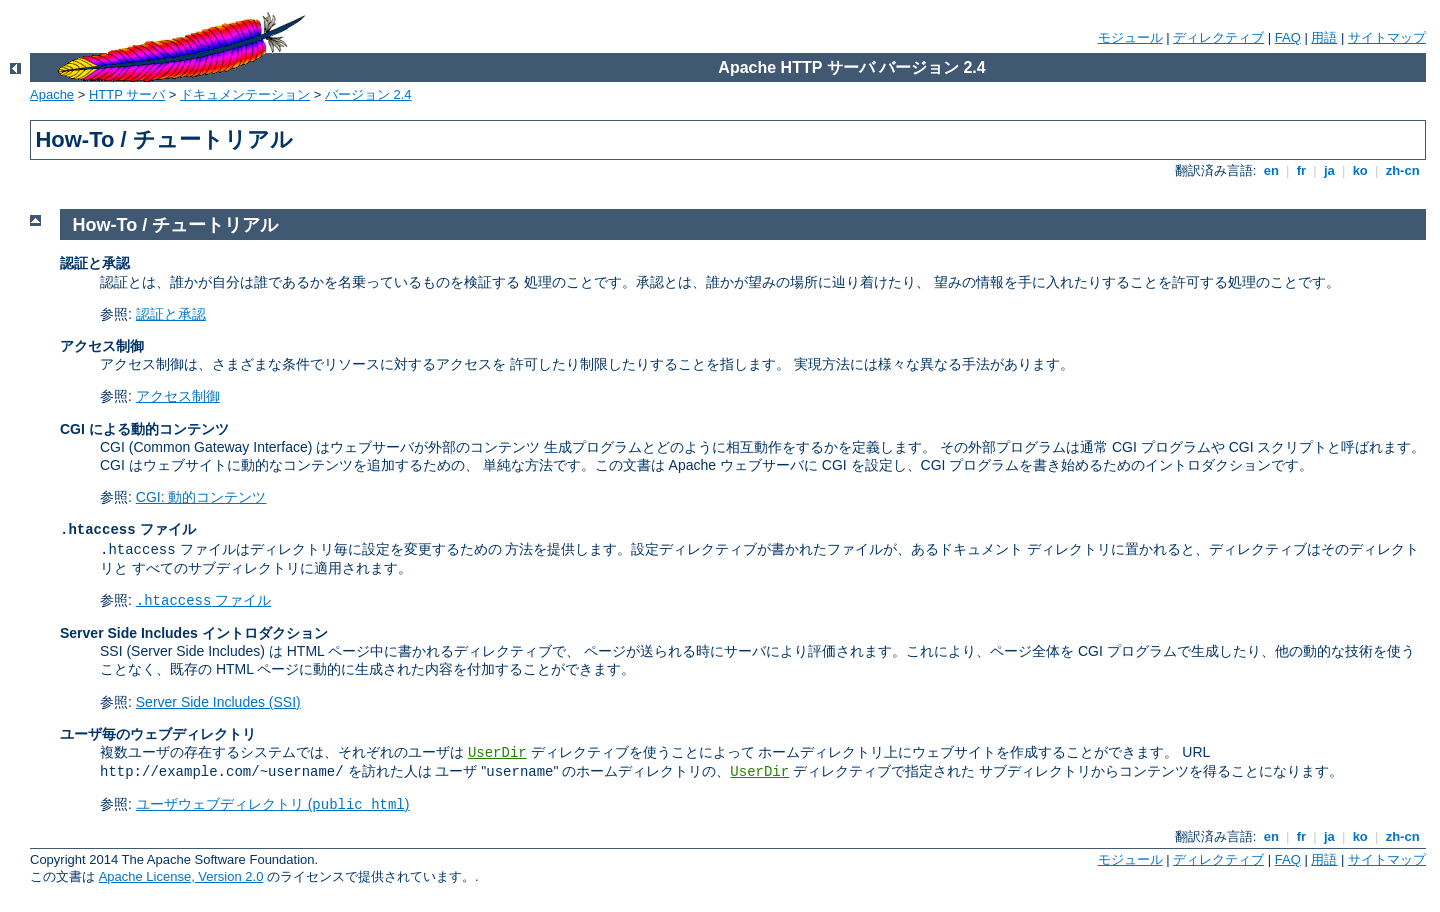 The width and height of the screenshot is (1440, 912). What do you see at coordinates (1324, 37) in the screenshot?
I see `用語` at bounding box center [1324, 37].